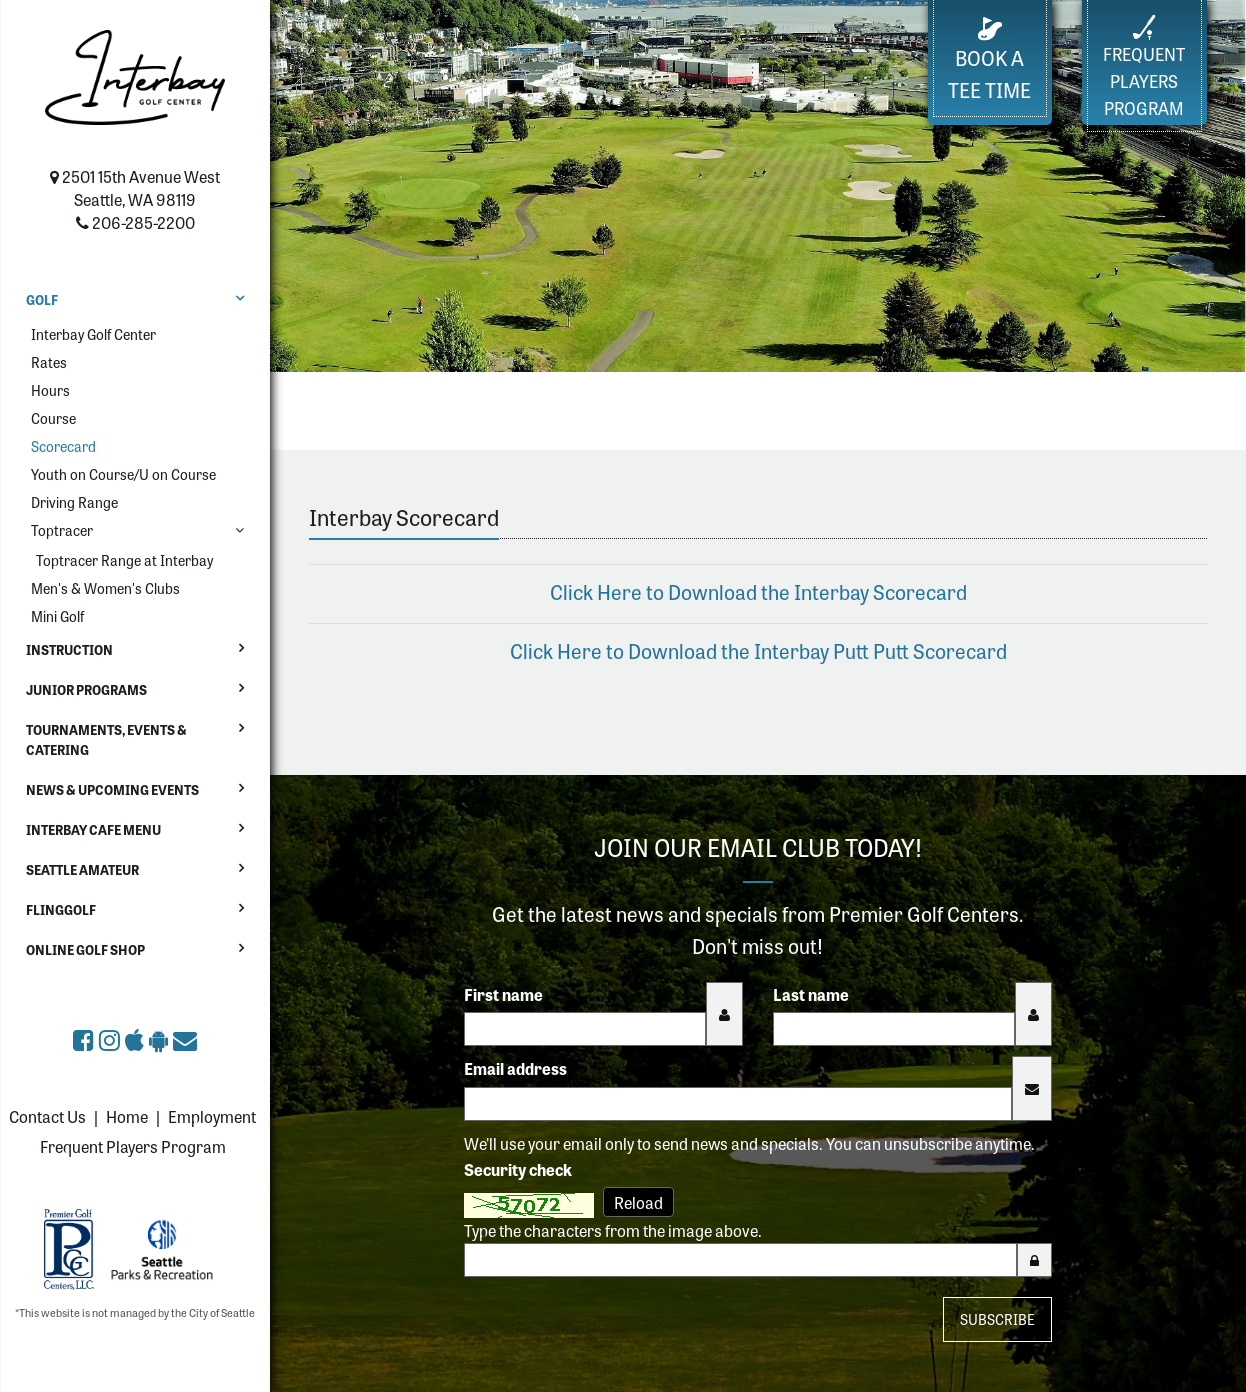 The width and height of the screenshot is (1246, 1392). Describe the element at coordinates (53, 418) in the screenshot. I see `Course` at that location.